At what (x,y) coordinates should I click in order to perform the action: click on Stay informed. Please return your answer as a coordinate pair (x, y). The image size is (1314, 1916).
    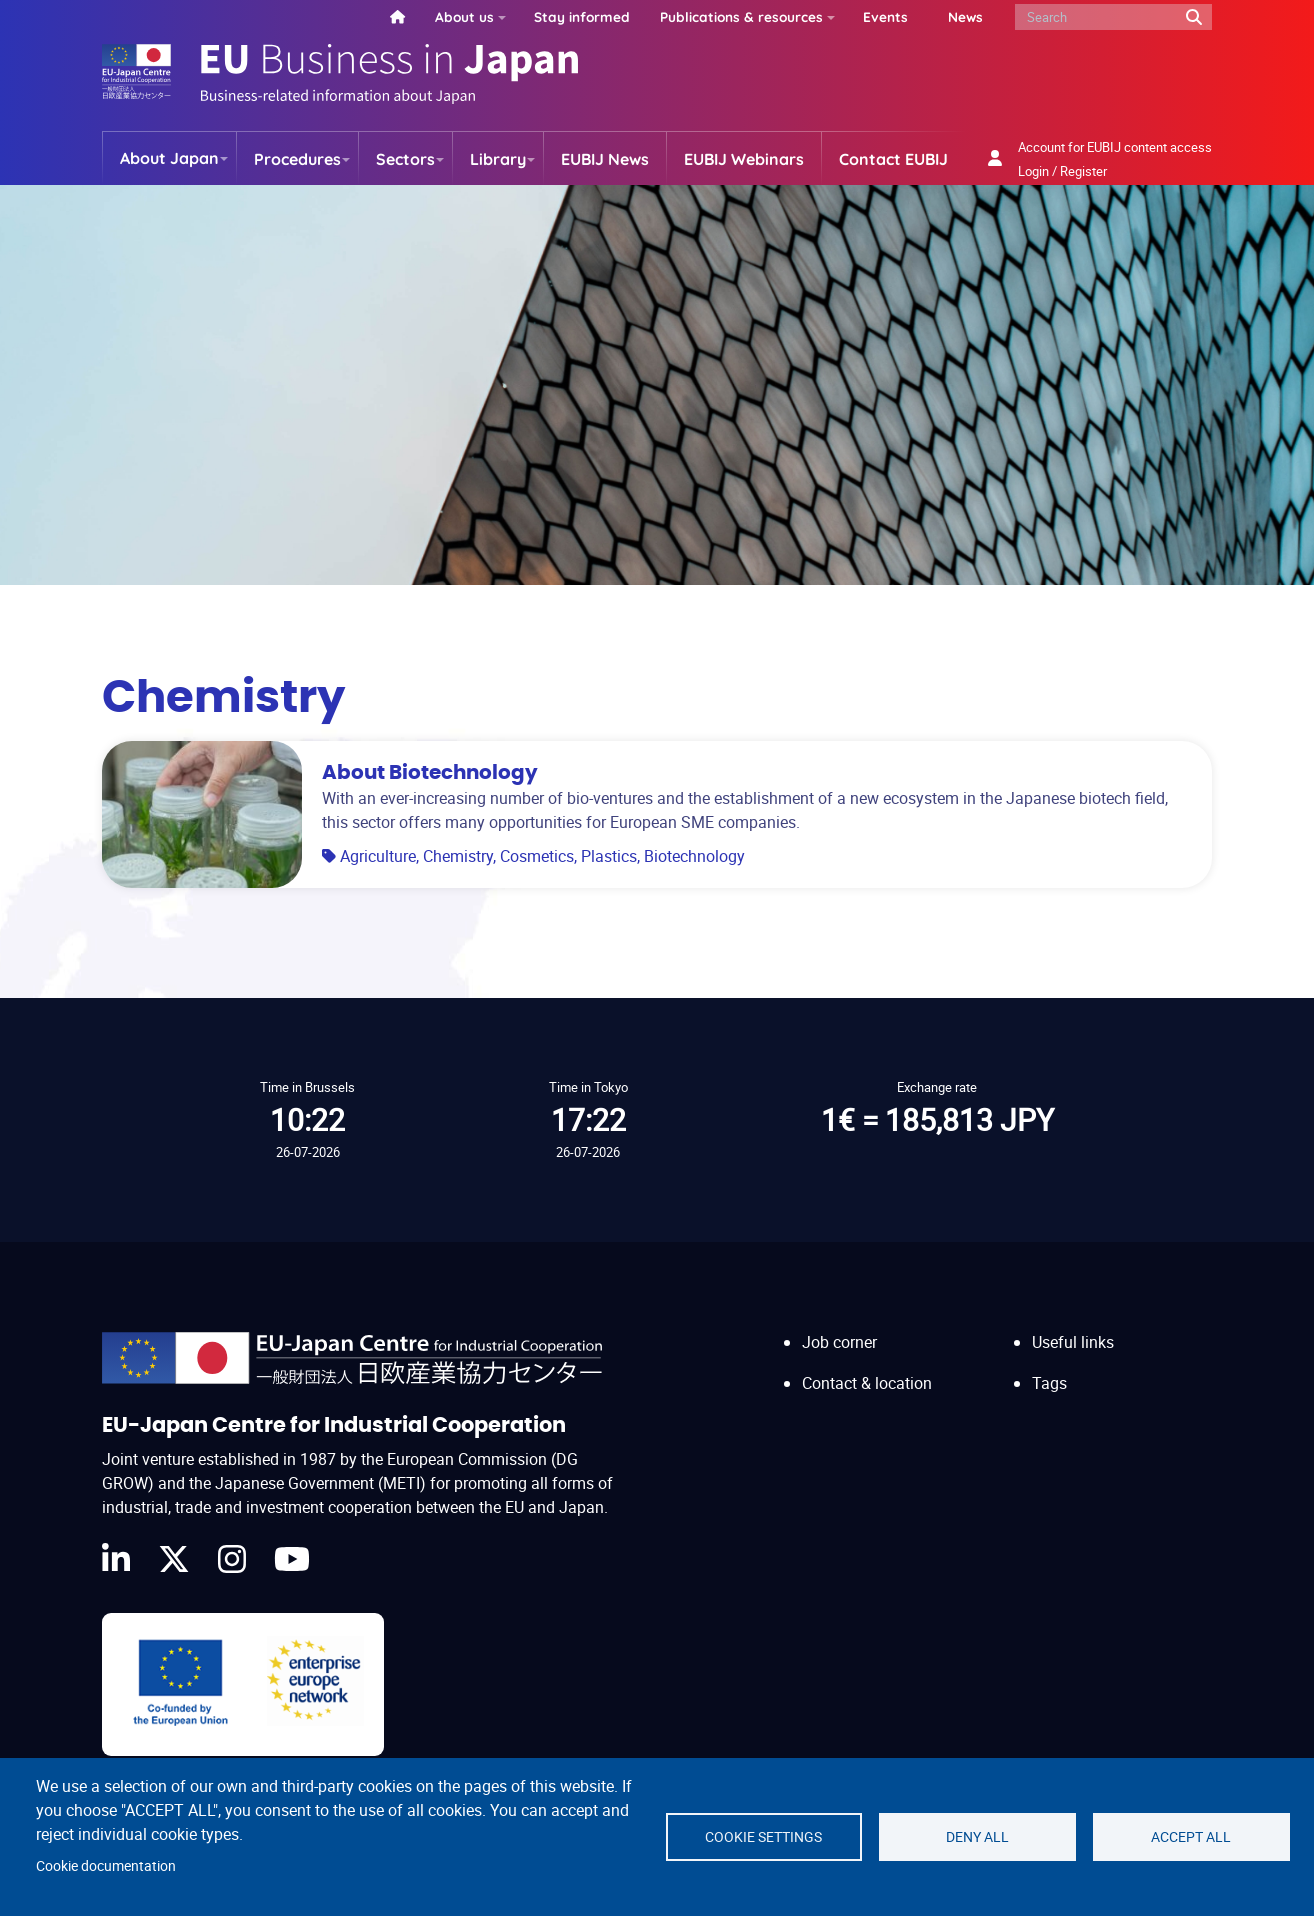
    Looking at the image, I should click on (582, 16).